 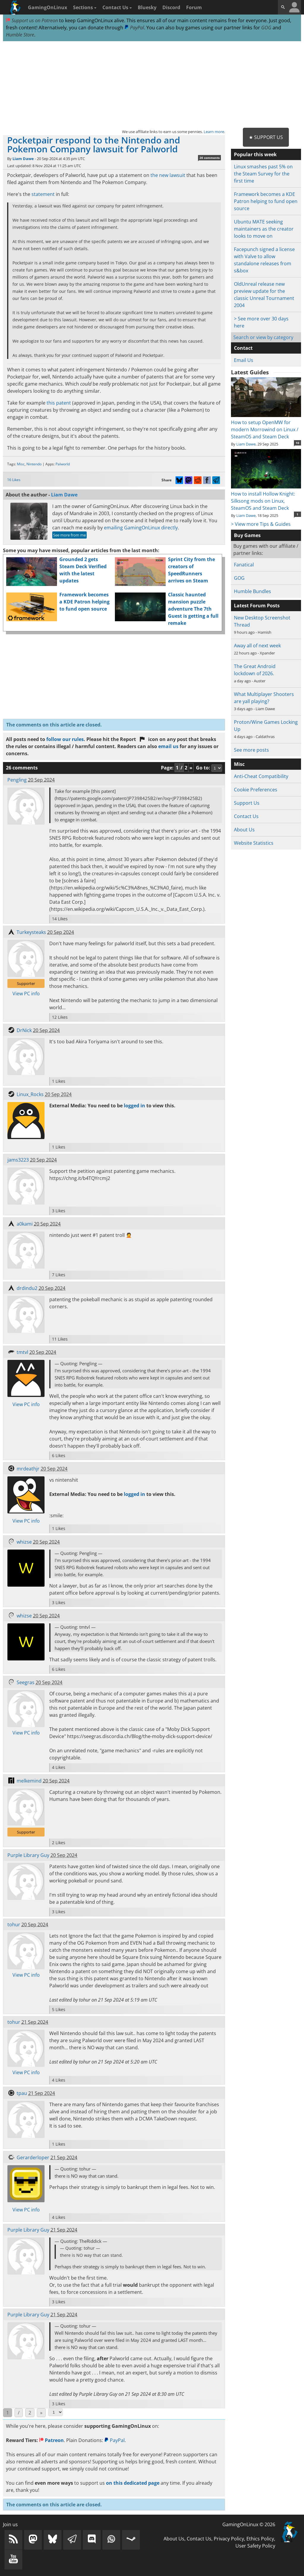 What do you see at coordinates (243, 360) in the screenshot?
I see `Email Us` at bounding box center [243, 360].